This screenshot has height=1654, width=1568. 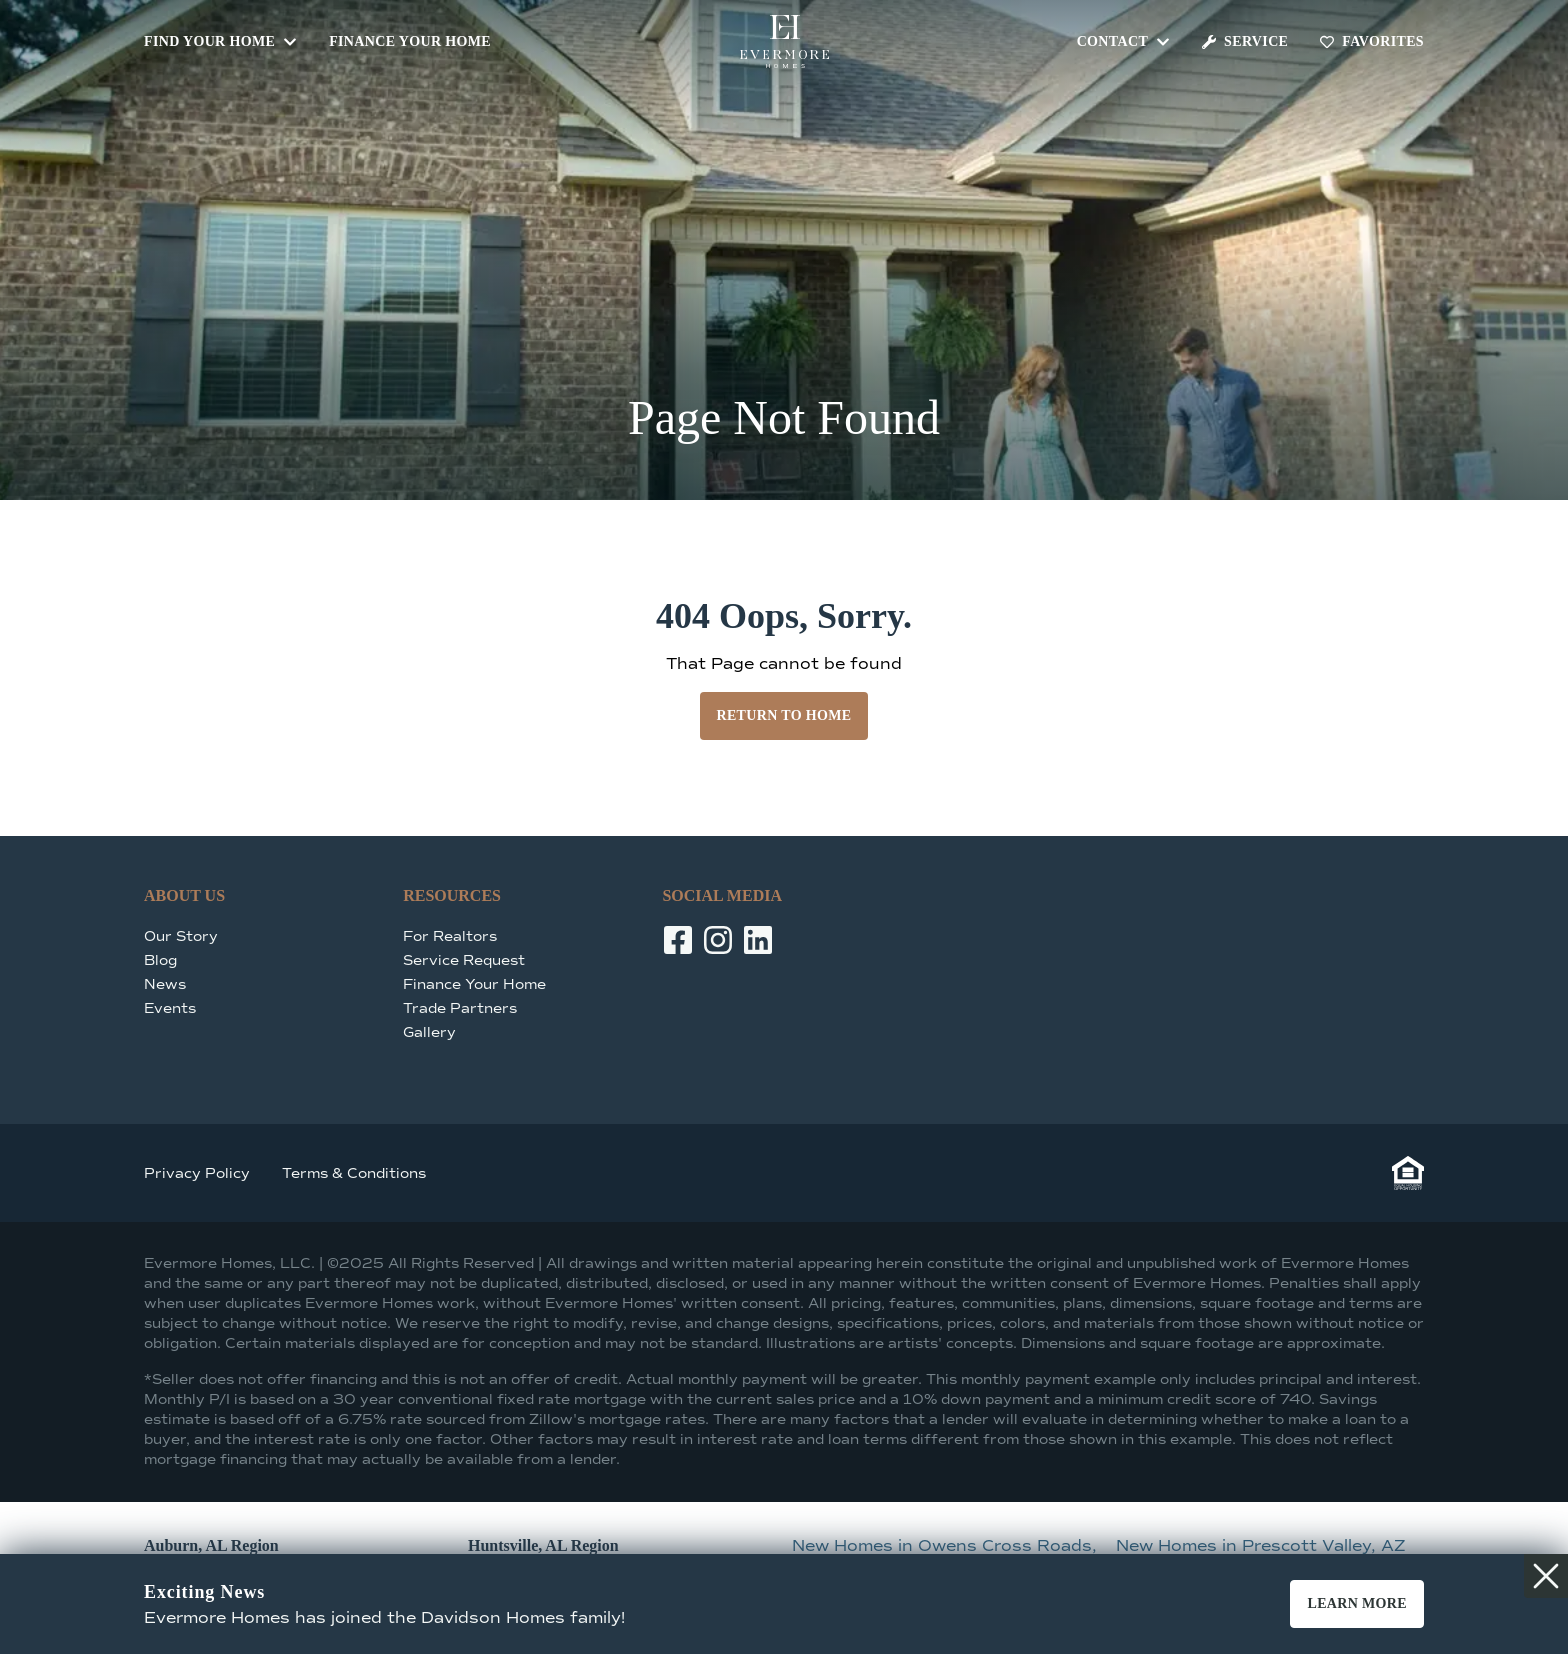 I want to click on [Instagram], so click(x=718, y=940).